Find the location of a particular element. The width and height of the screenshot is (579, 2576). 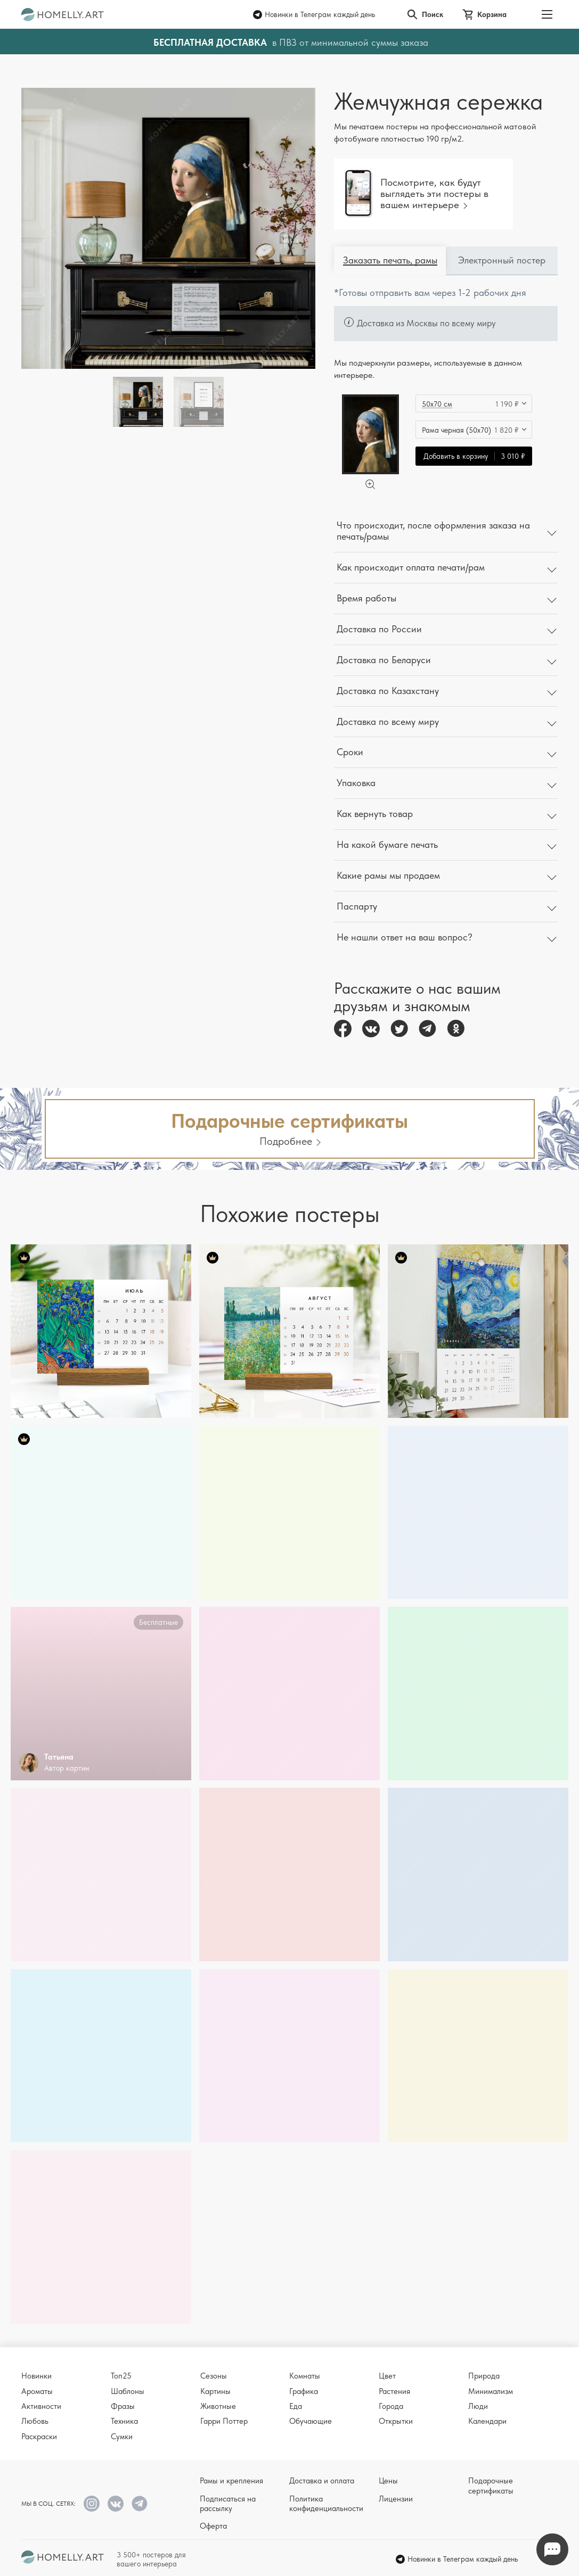

Подарочные сертификаты is located at coordinates (490, 2485).